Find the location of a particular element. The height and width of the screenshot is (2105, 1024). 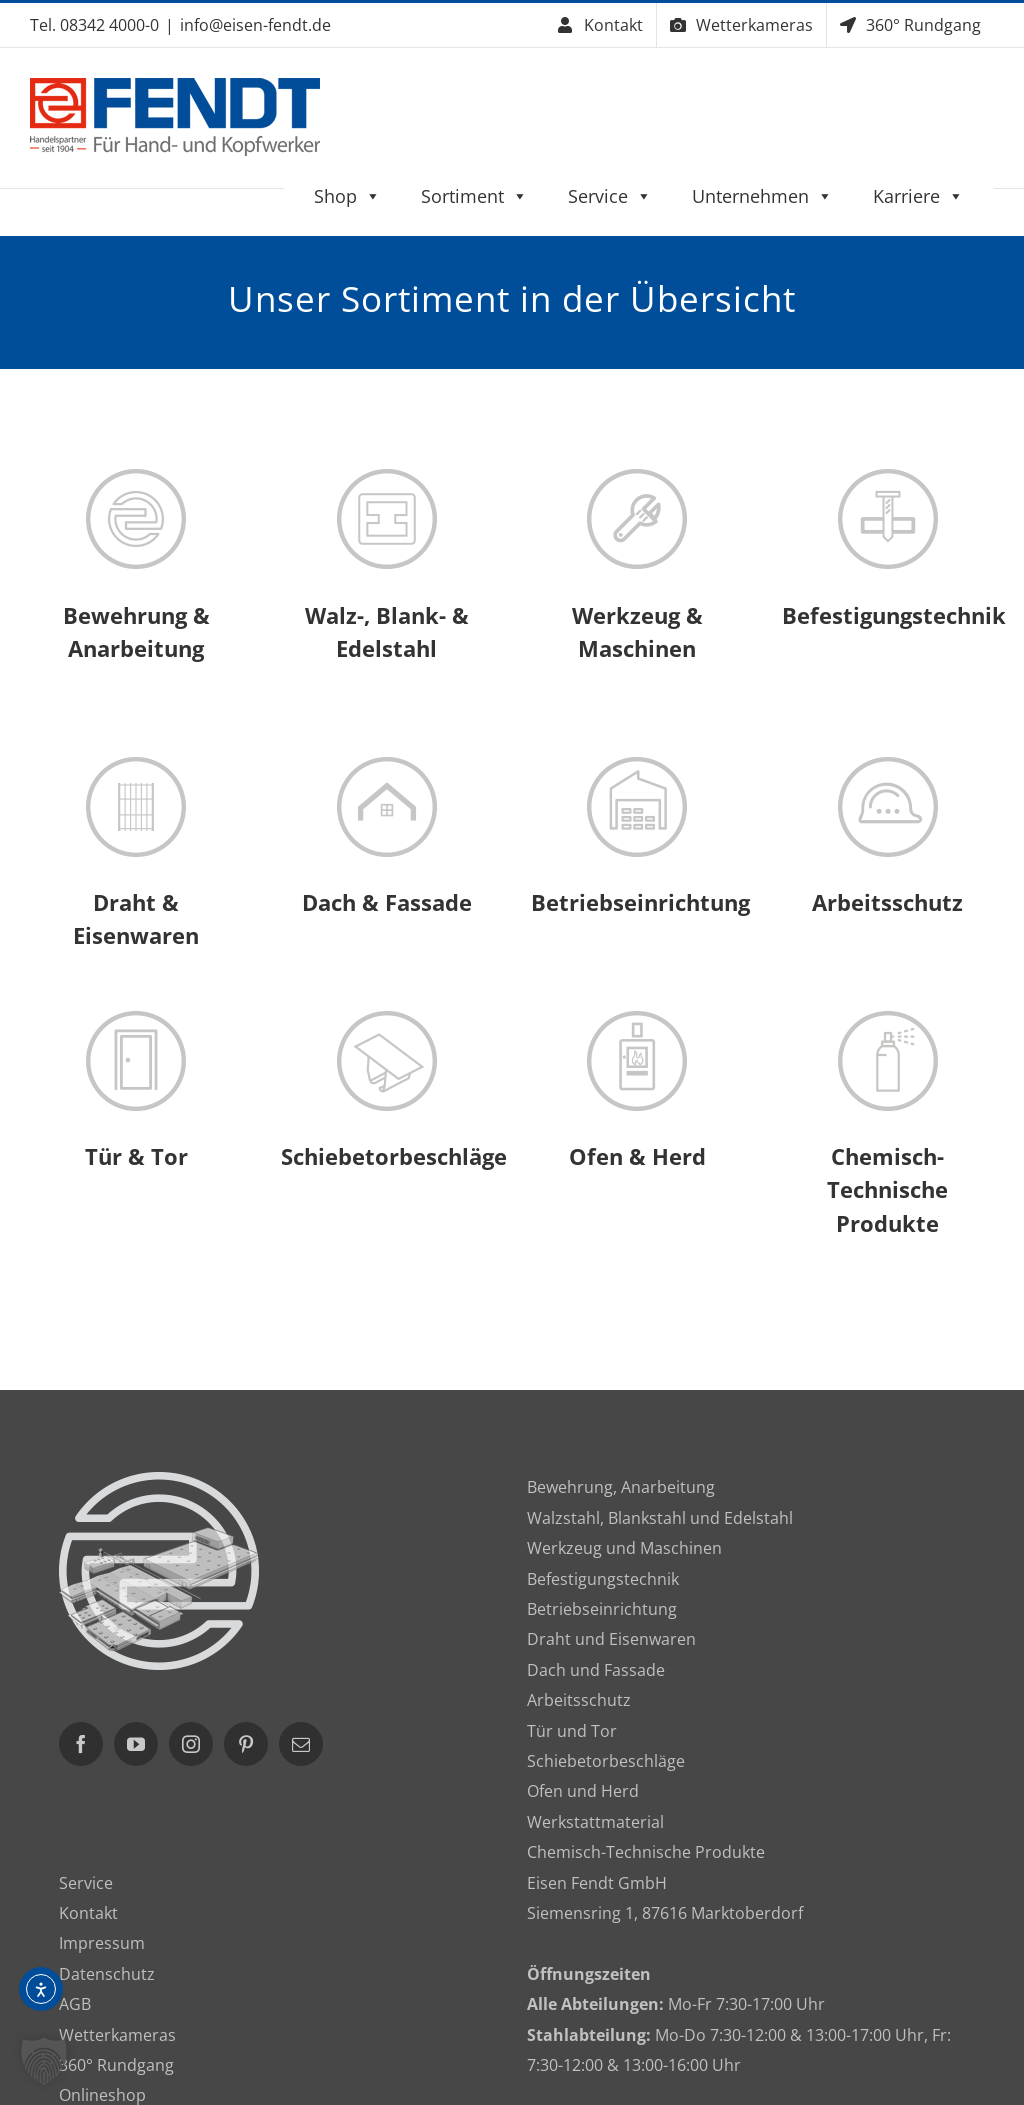

[Eisen Fendt Marktoberdorf – Icon Draht & Eisenwaren] is located at coordinates (136, 765).